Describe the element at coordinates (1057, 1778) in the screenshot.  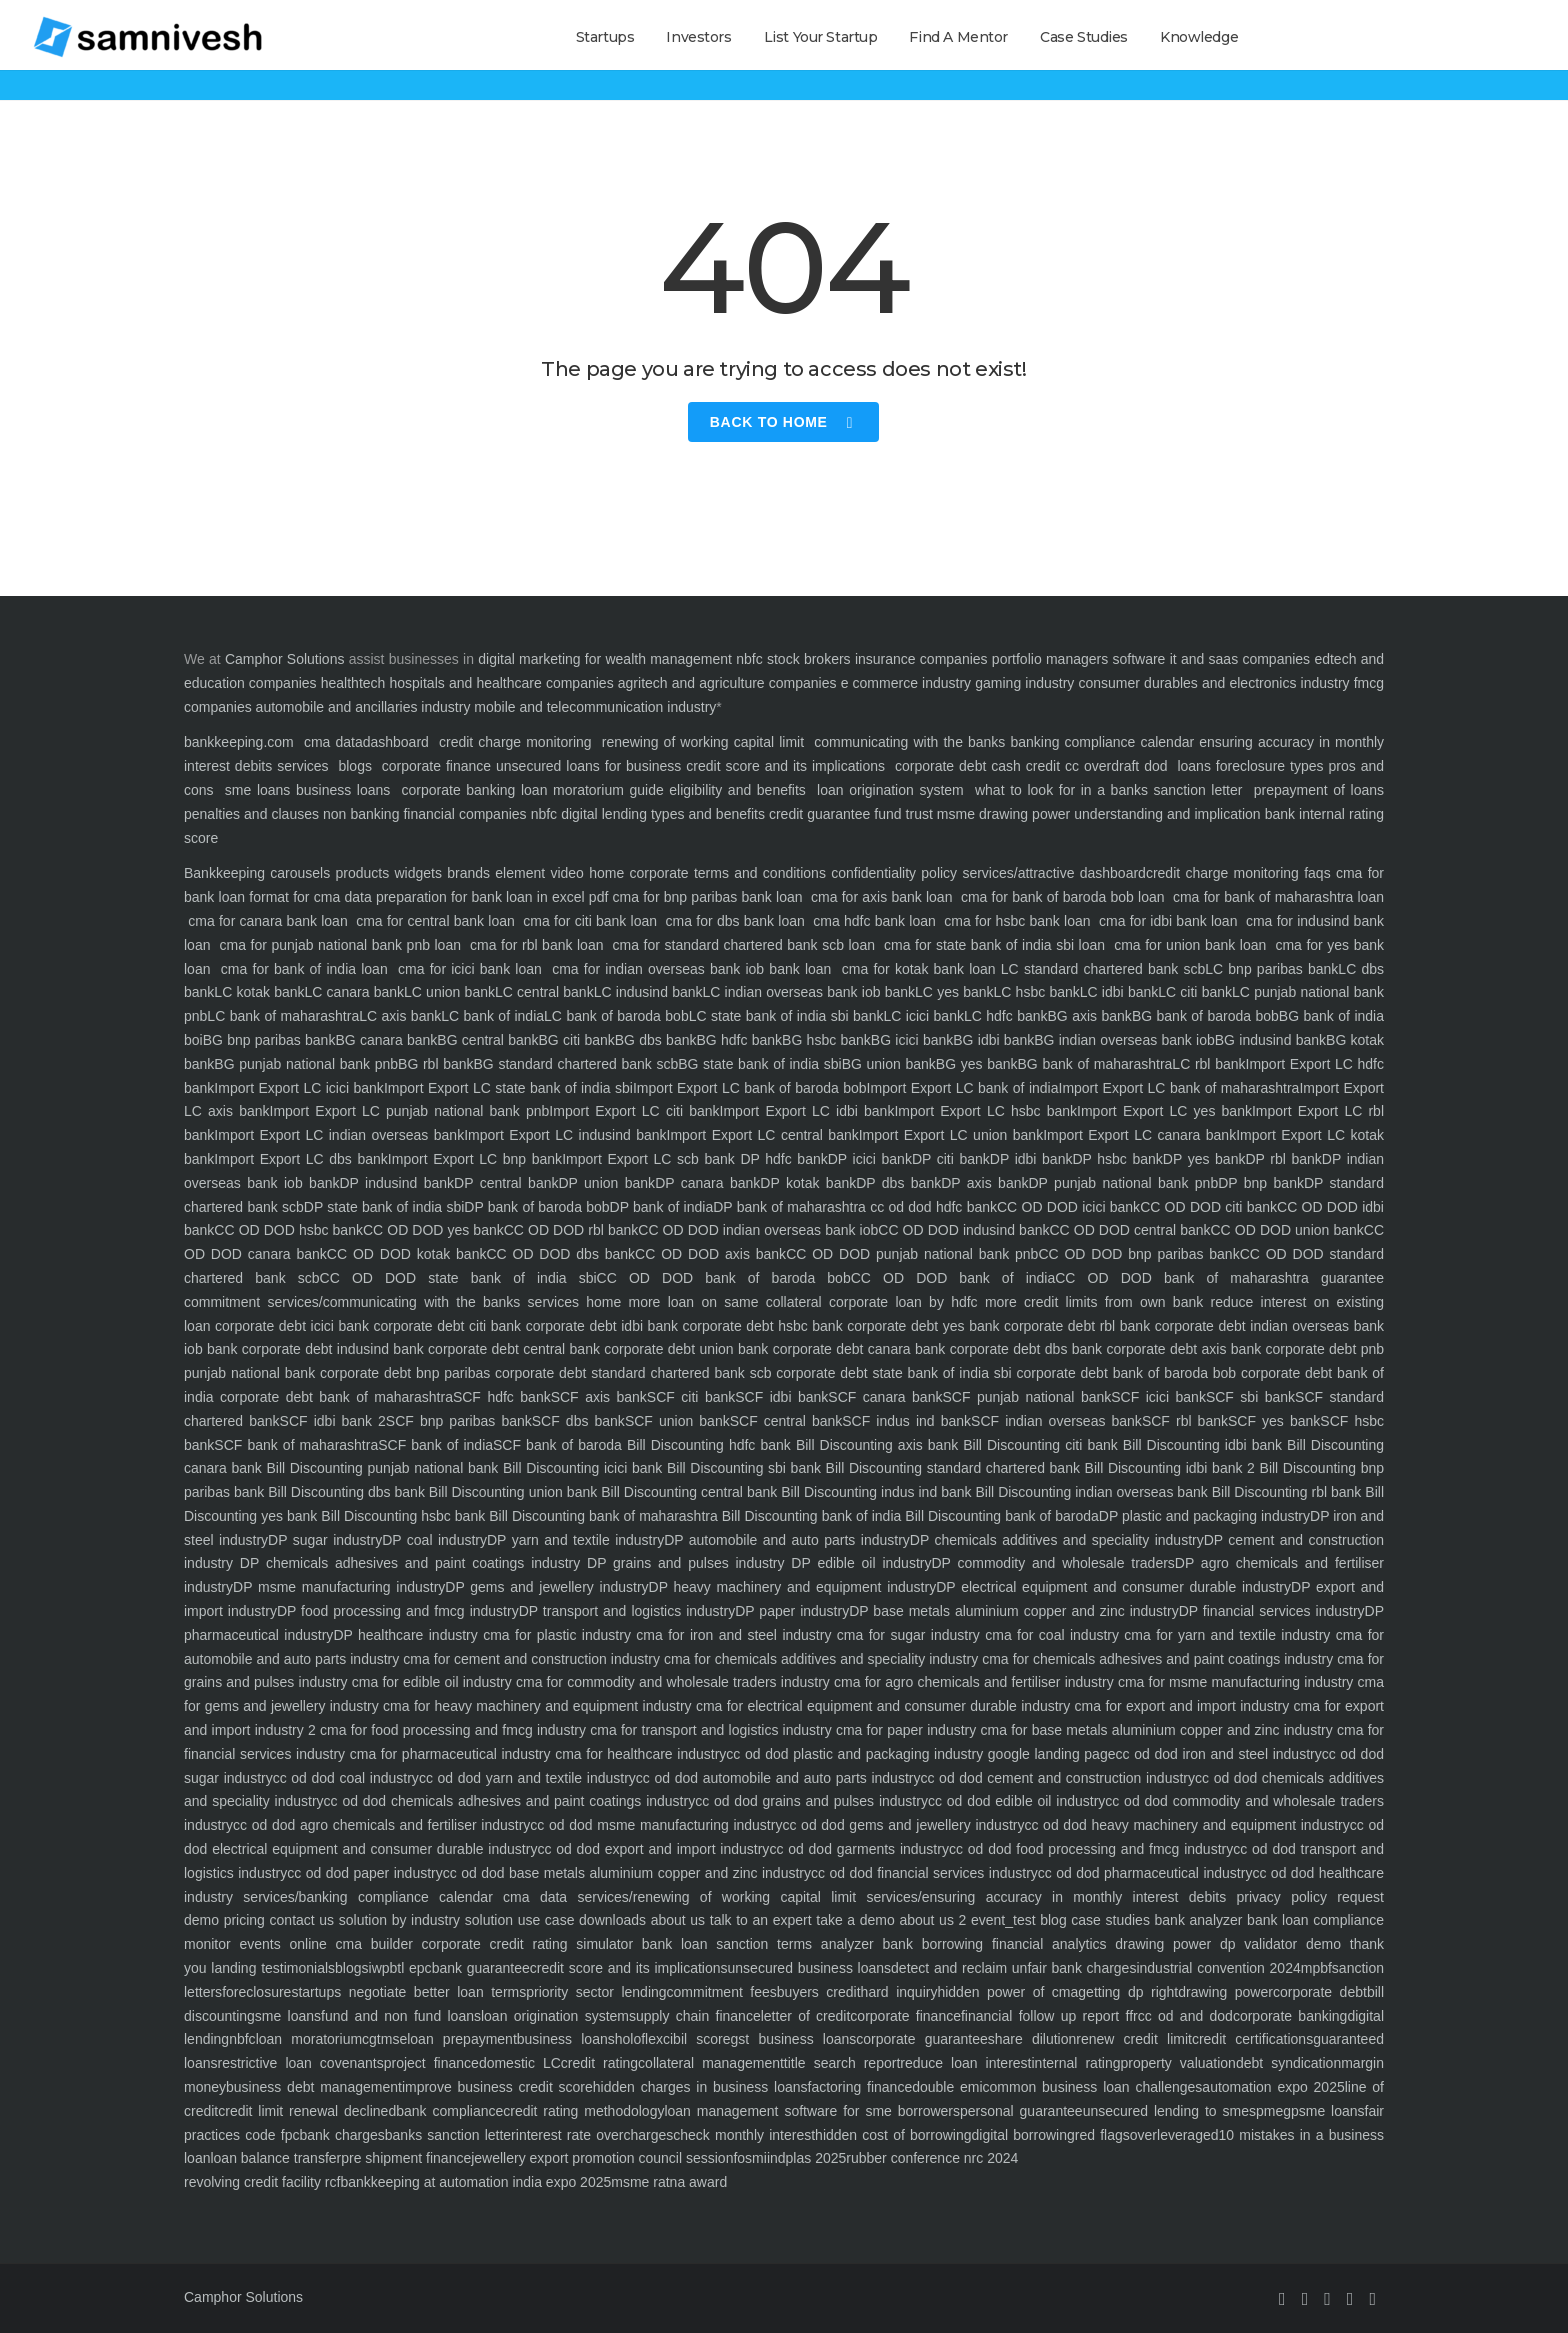
I see `cc od dod cement and construction industry` at that location.